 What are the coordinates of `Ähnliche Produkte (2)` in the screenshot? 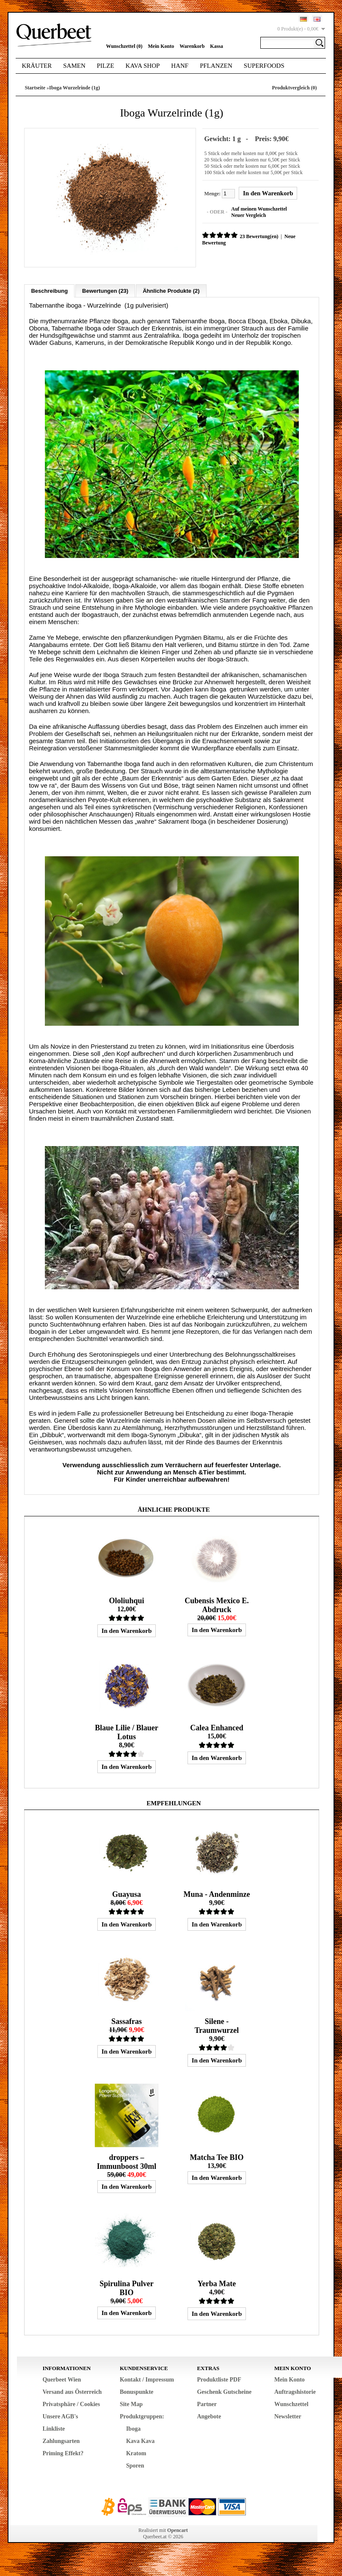 It's located at (171, 289).